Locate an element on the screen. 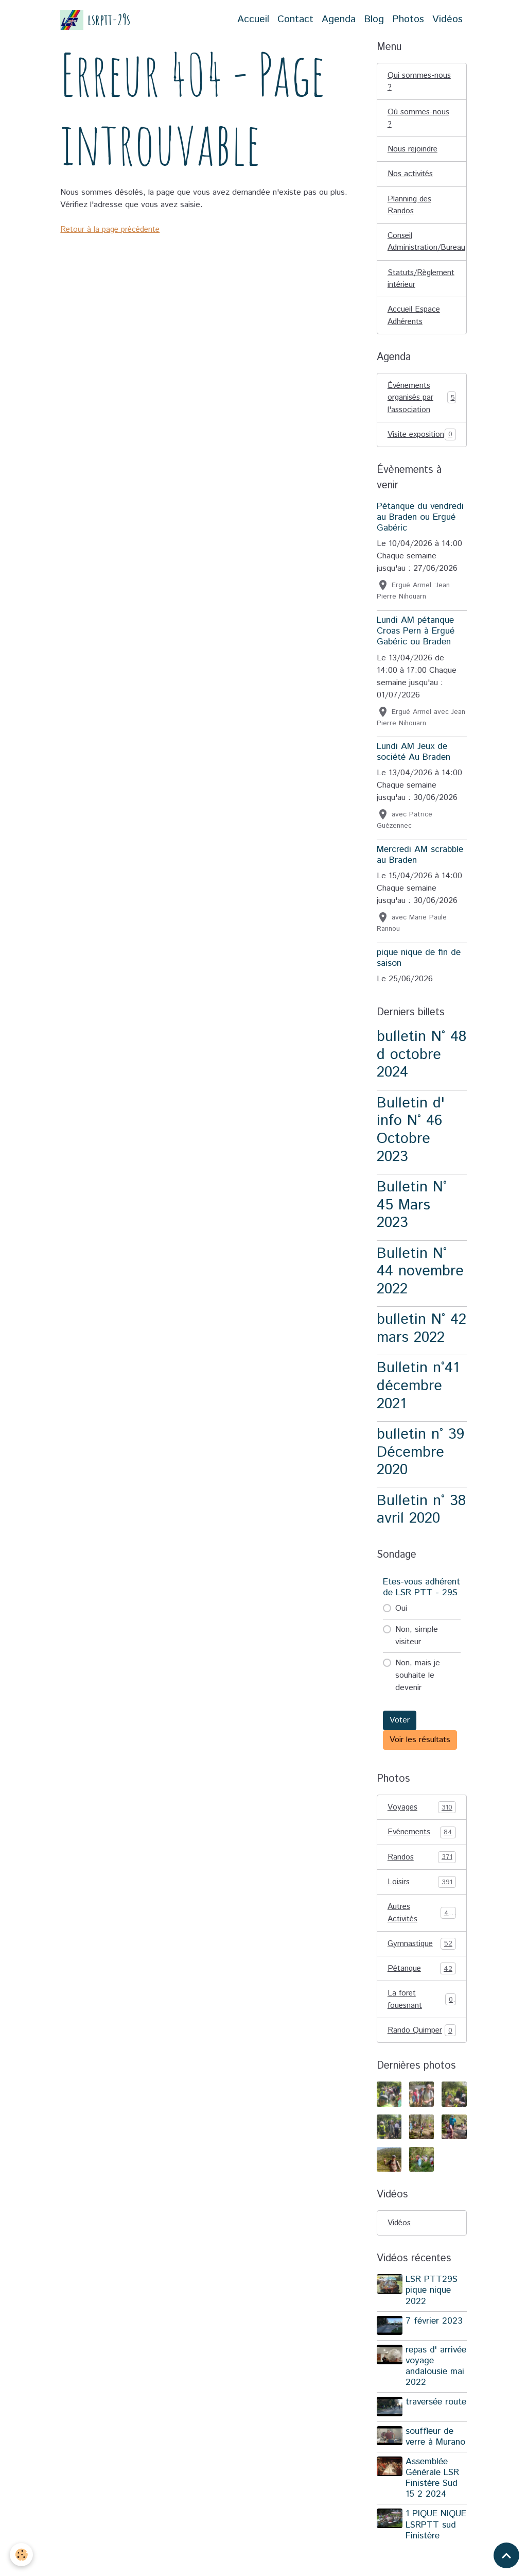 Image resolution: width=527 pixels, height=2576 pixels. Retour à la page précédente is located at coordinates (112, 229).